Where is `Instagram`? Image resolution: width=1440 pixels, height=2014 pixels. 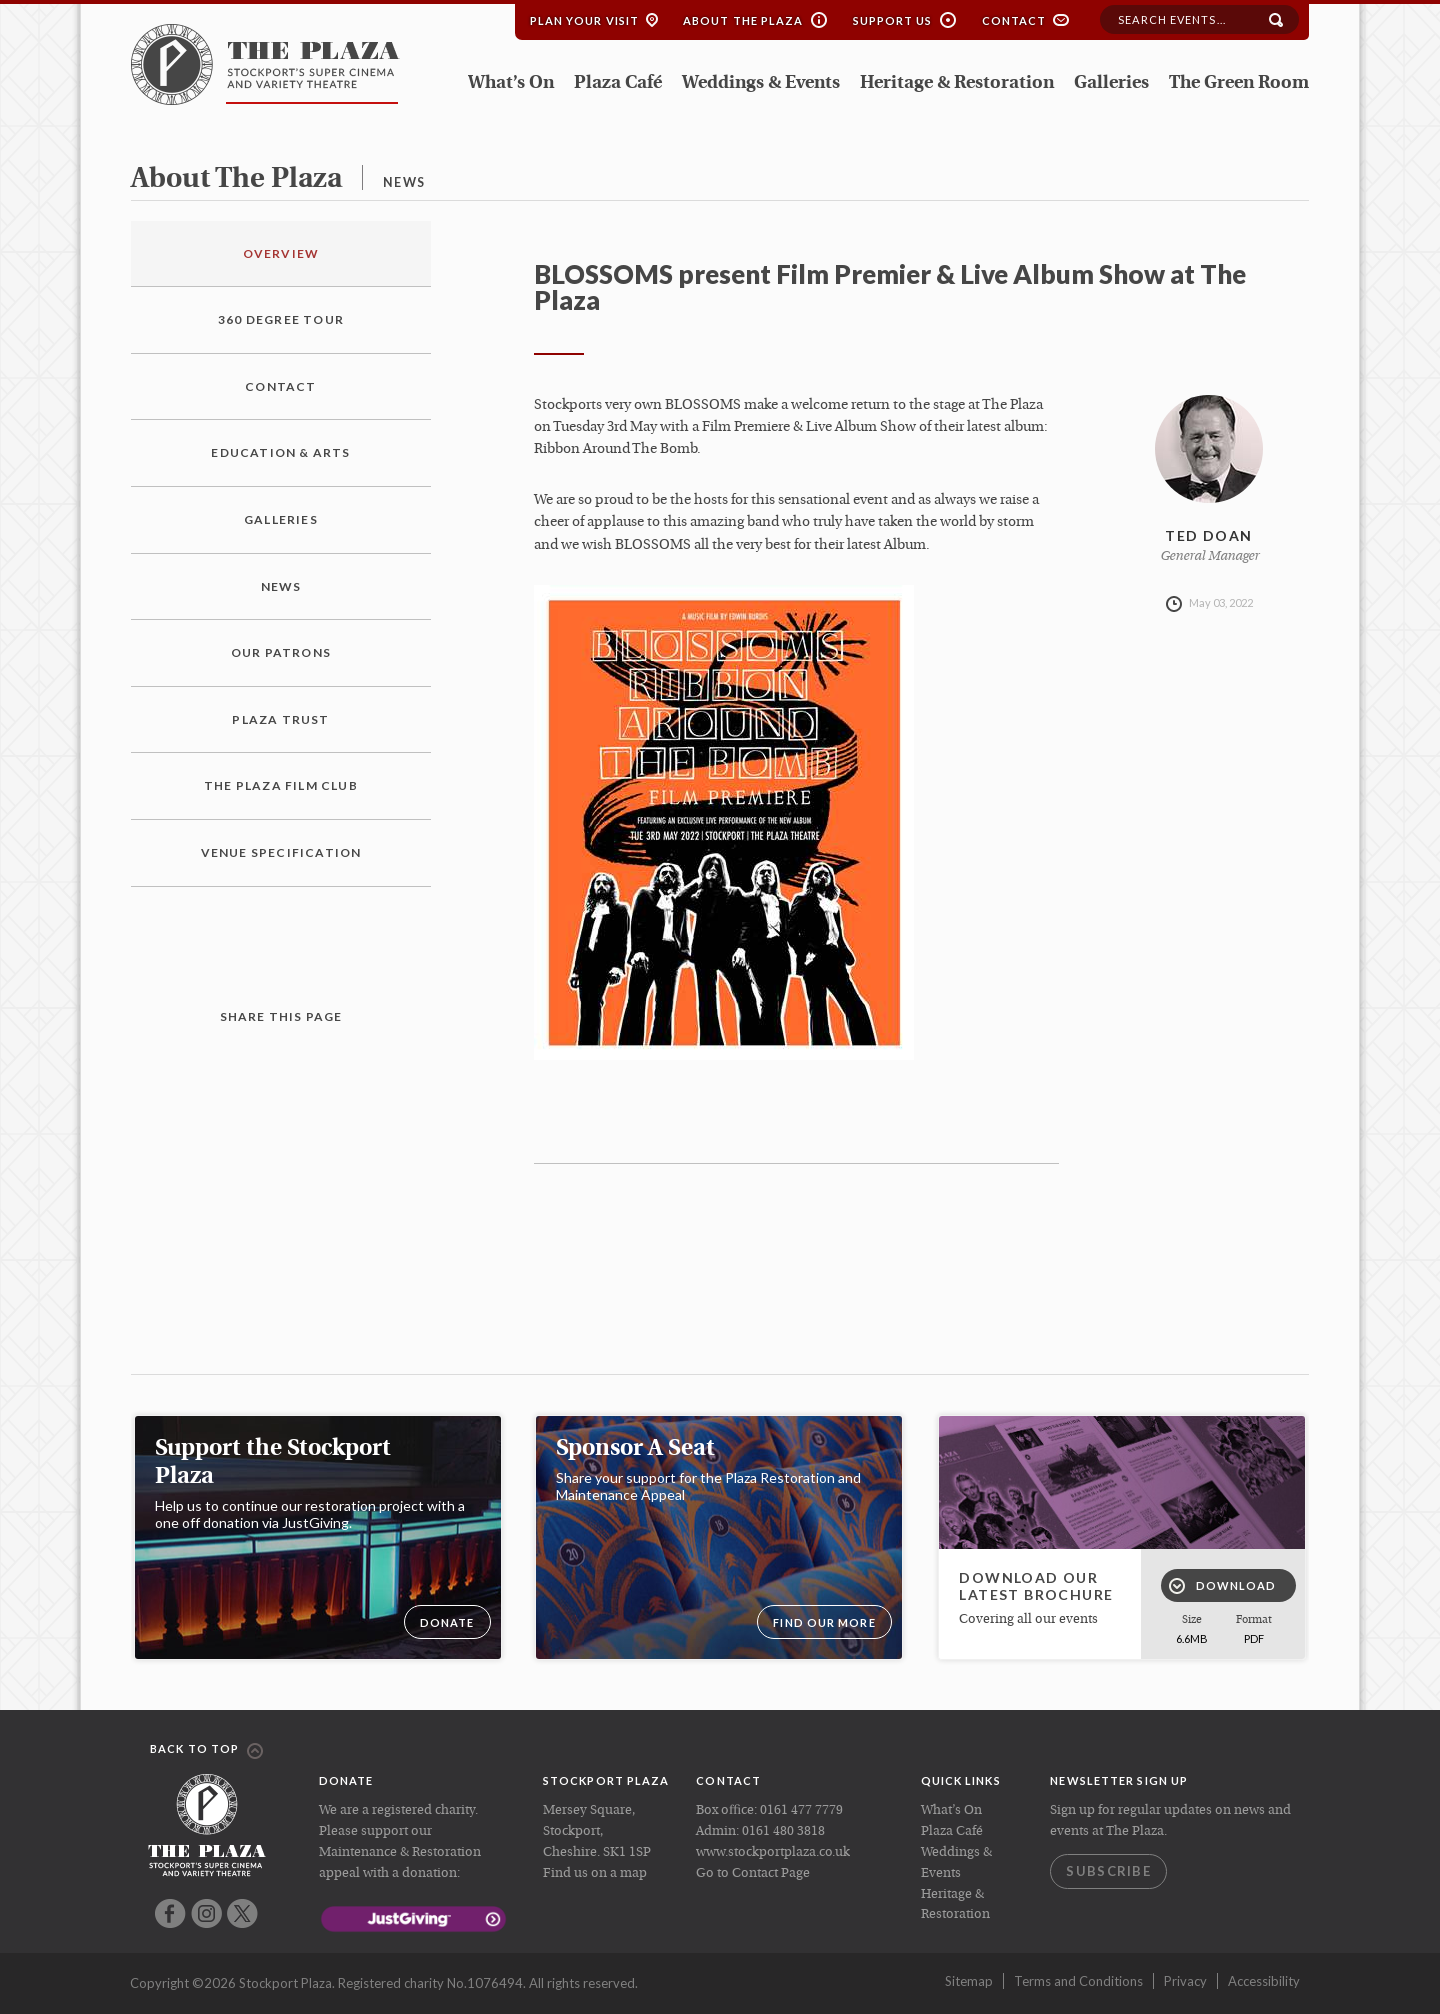 Instagram is located at coordinates (206, 1913).